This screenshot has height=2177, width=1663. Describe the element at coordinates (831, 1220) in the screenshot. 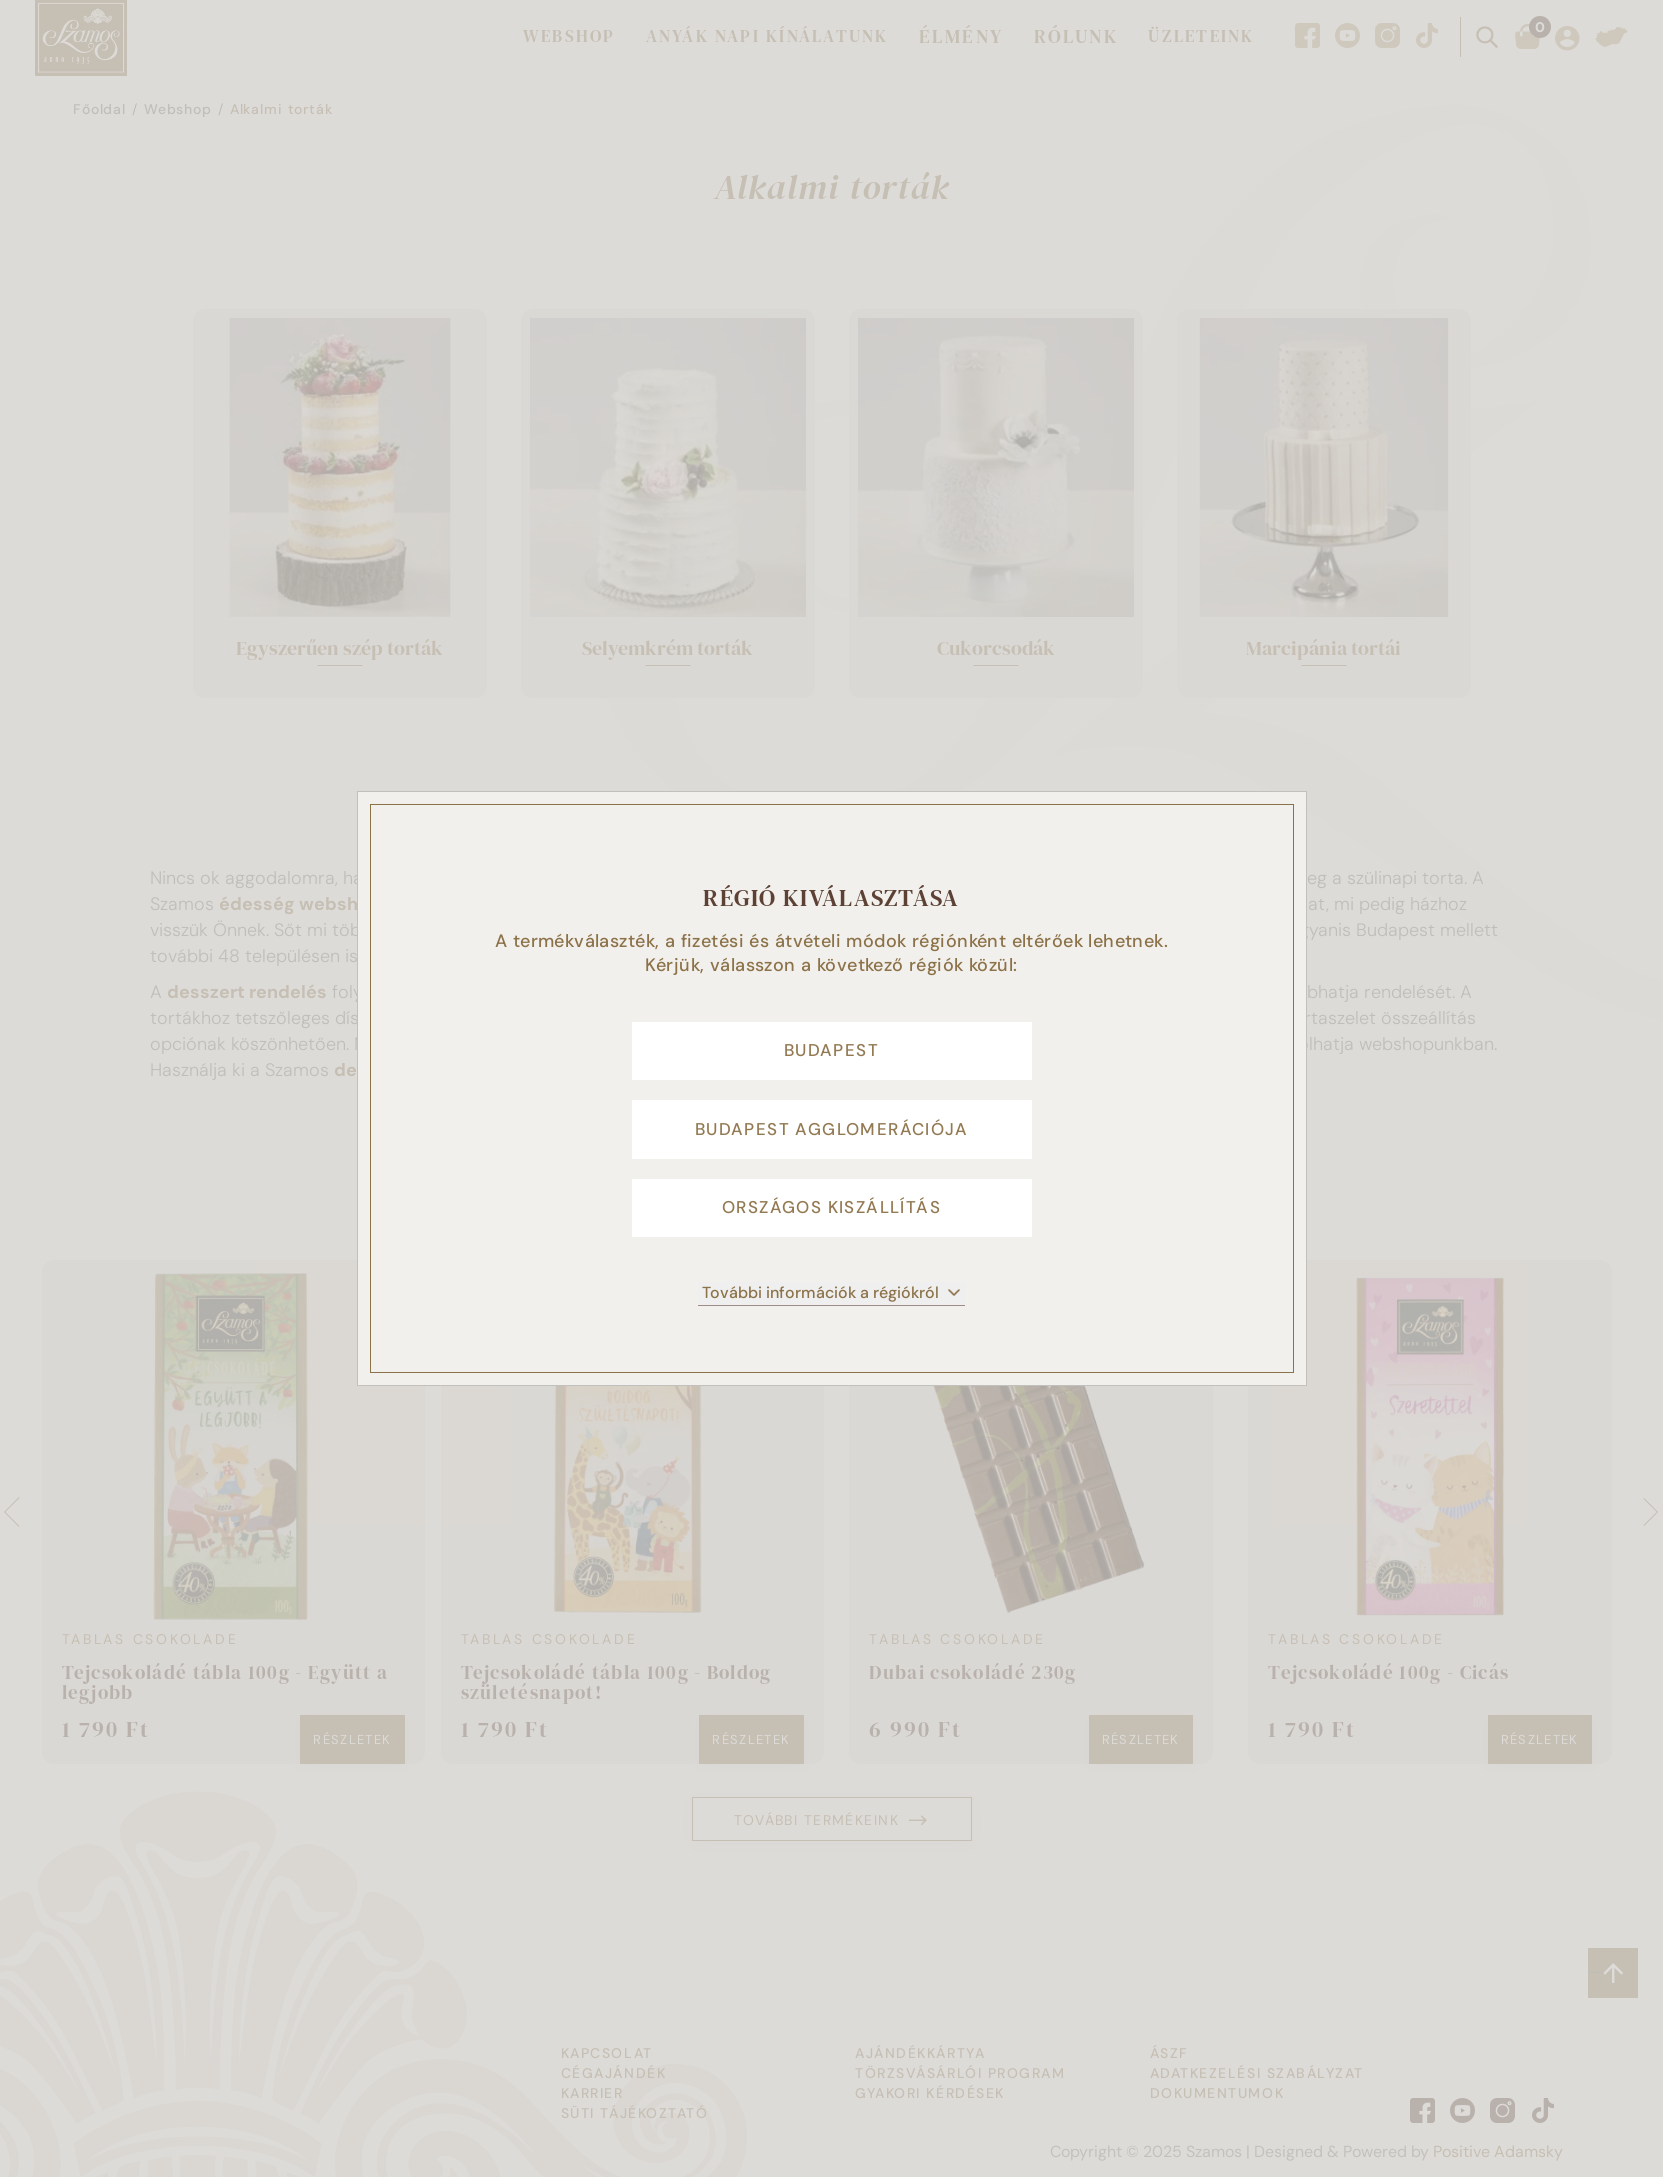

I see `Országos kiszállítás` at that location.